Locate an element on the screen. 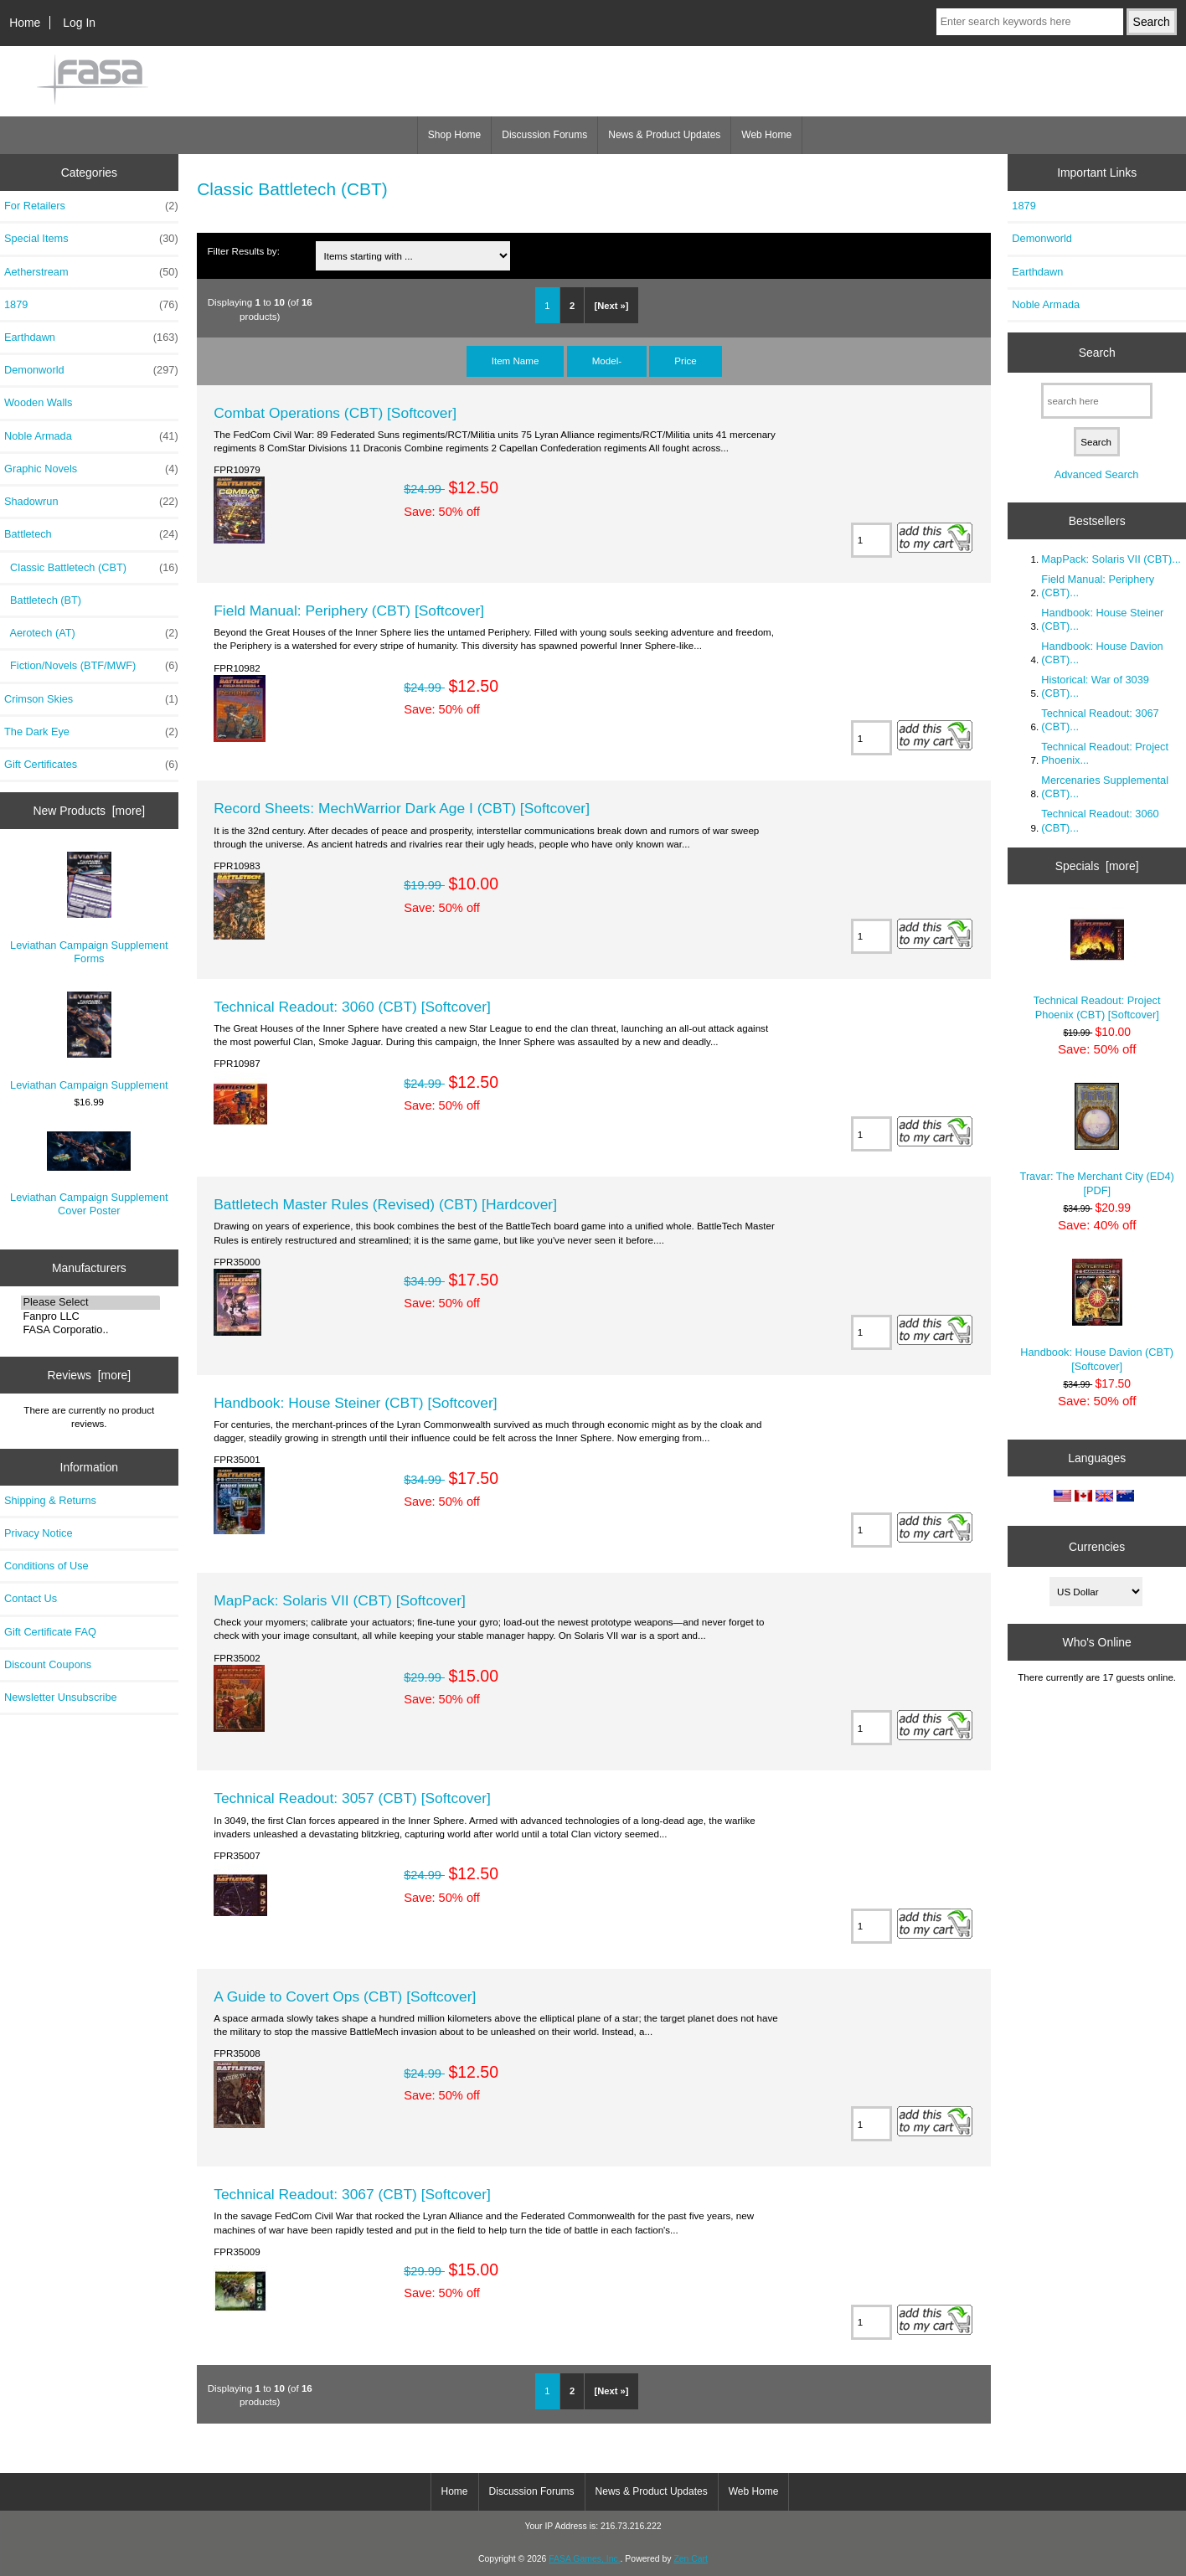  Handbook: House Steiner (CBT) [Softcover] is located at coordinates (355, 1402).